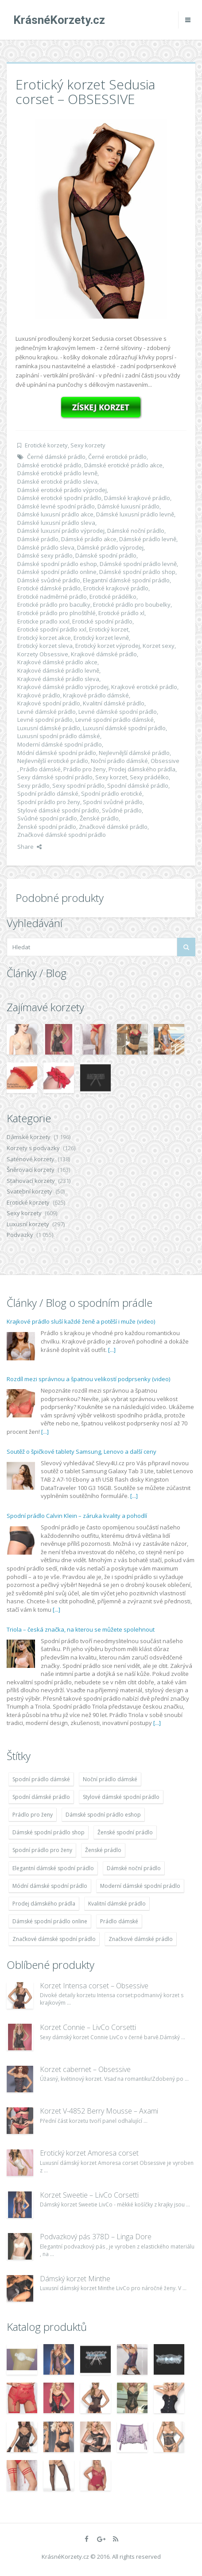  Describe the element at coordinates (59, 498) in the screenshot. I see `Dámské erotické spodní prádlo` at that location.